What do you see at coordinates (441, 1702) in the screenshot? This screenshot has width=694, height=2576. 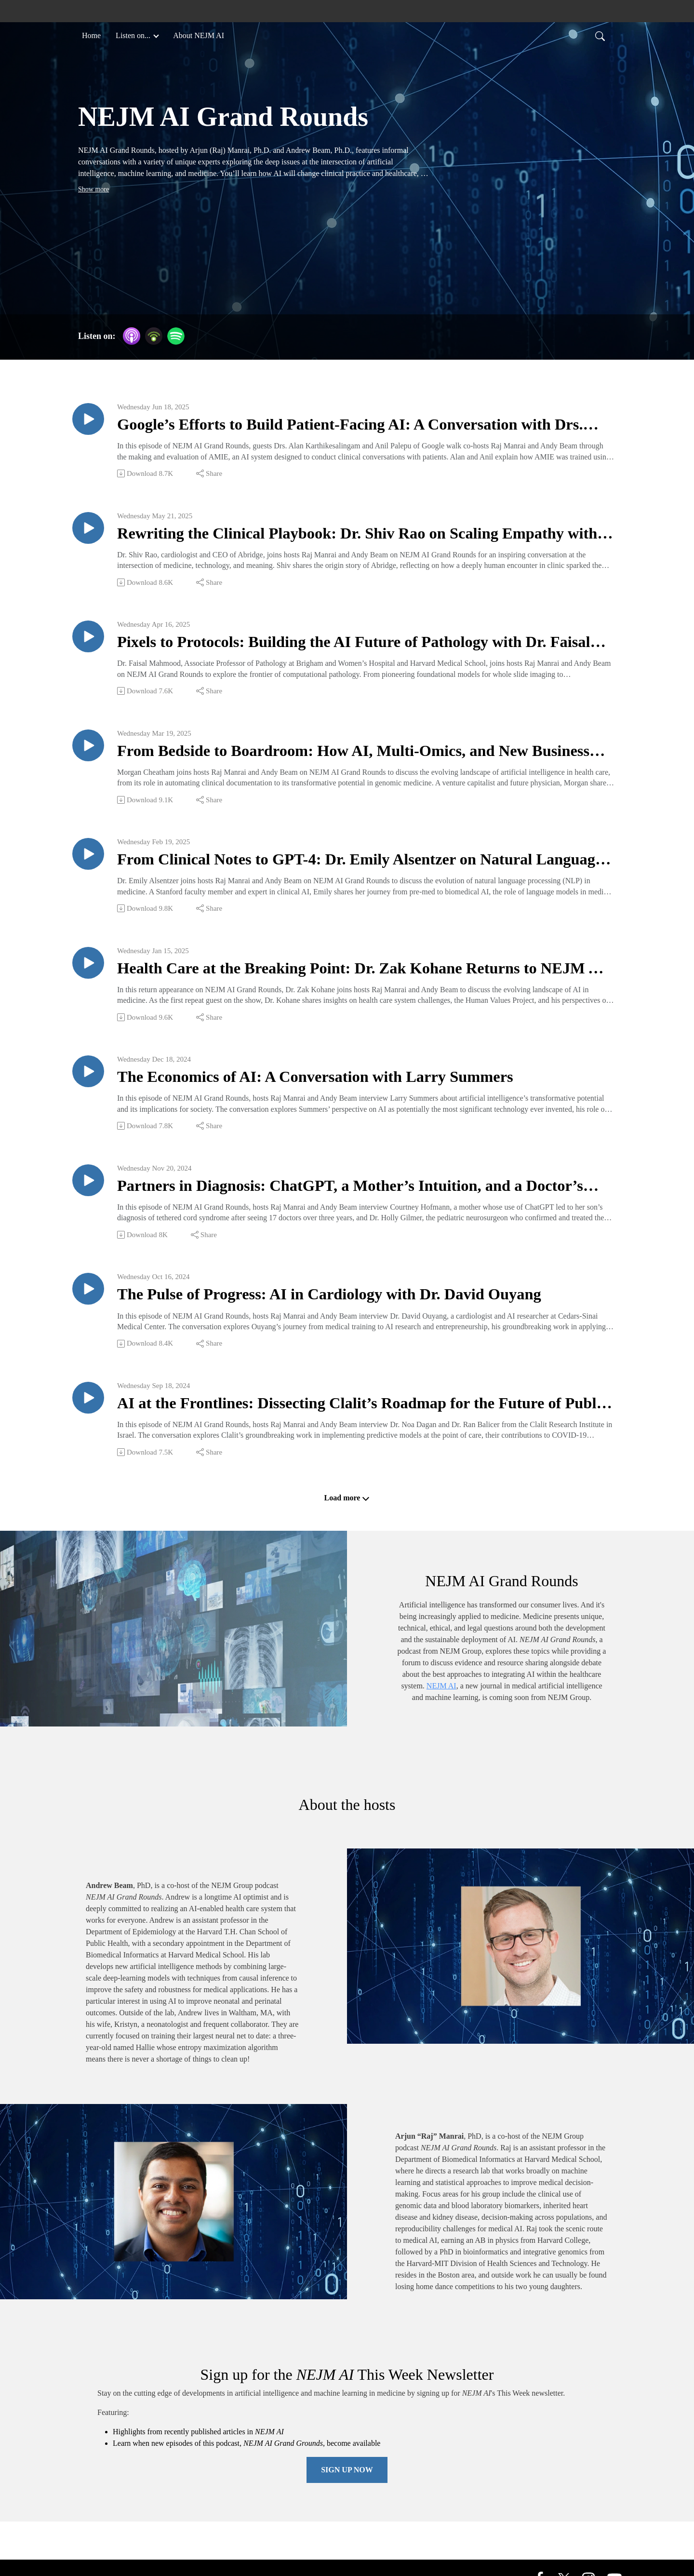 I see `NEJM AI` at bounding box center [441, 1702].